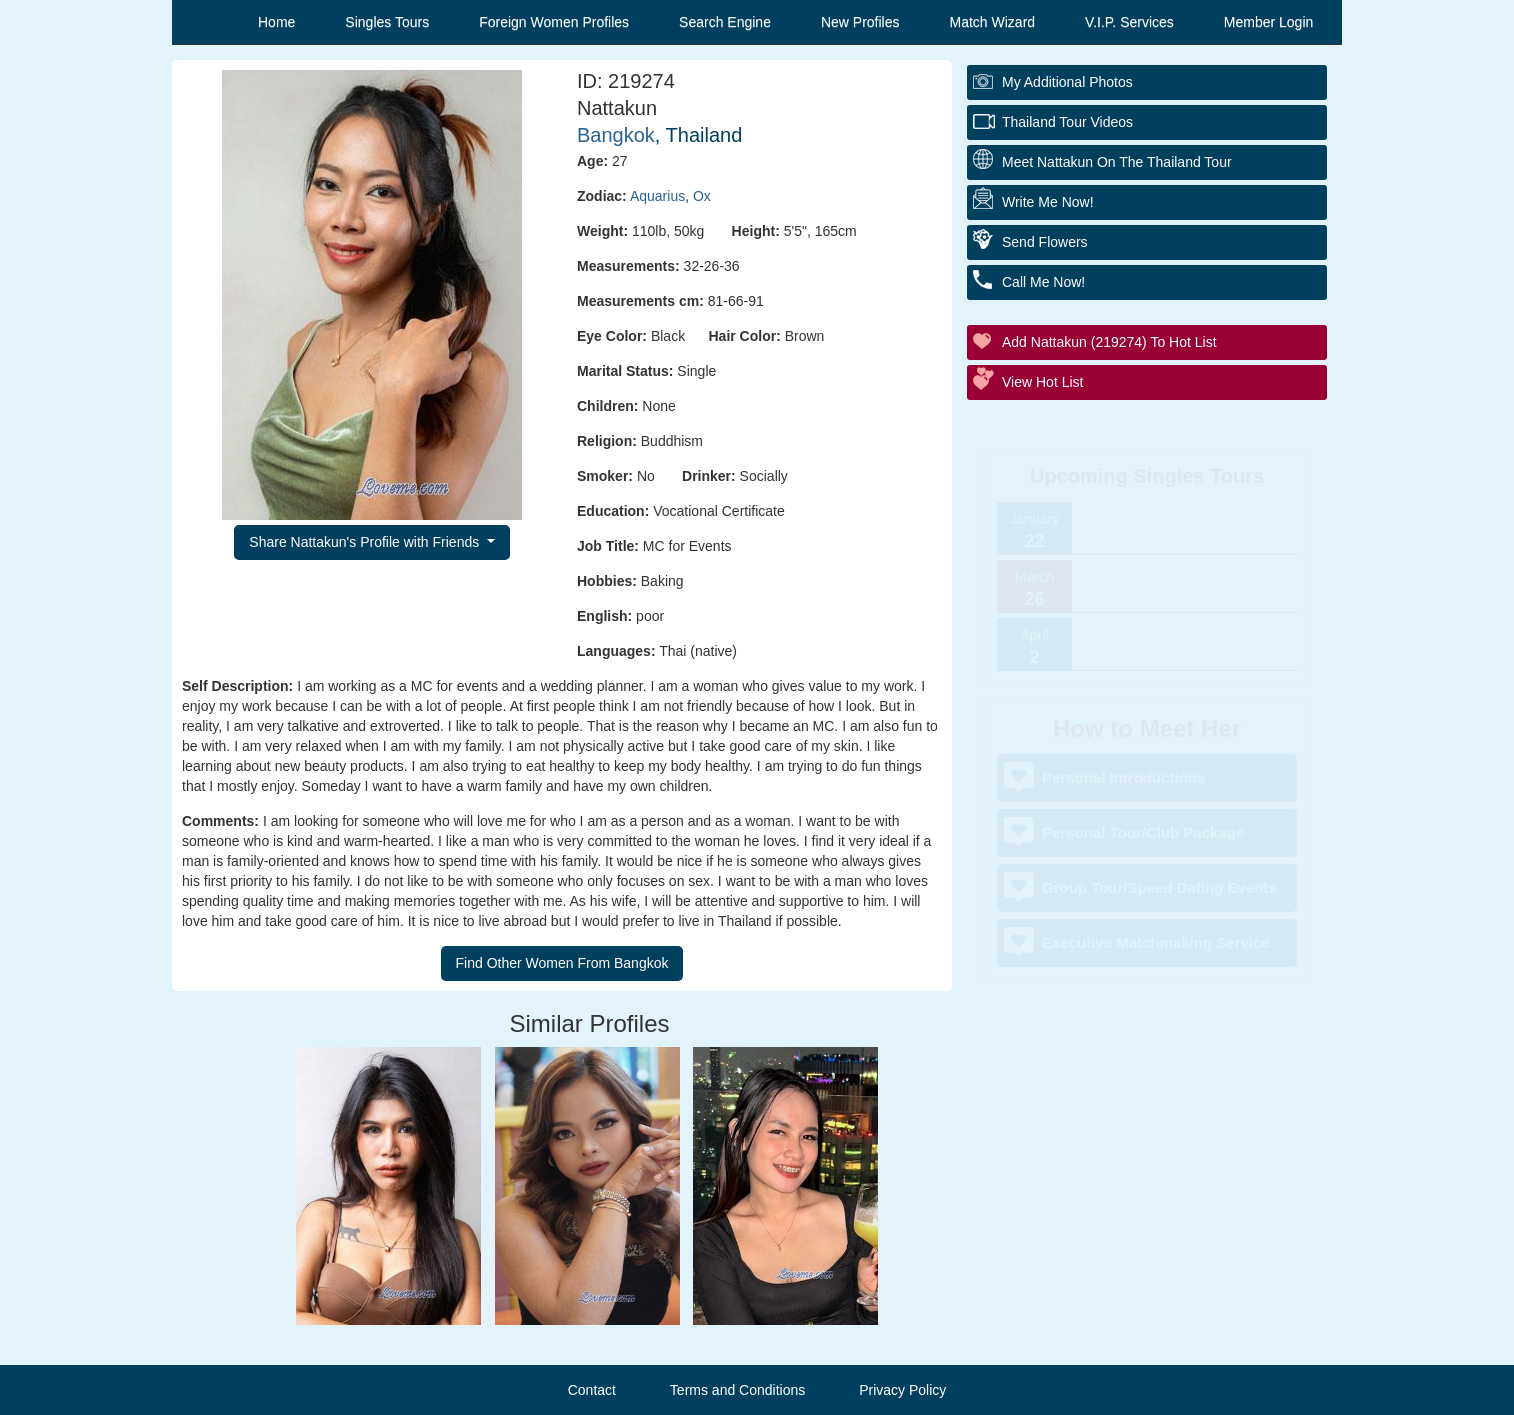 Image resolution: width=1514 pixels, height=1415 pixels. I want to click on Call Me Now!, so click(1043, 282).